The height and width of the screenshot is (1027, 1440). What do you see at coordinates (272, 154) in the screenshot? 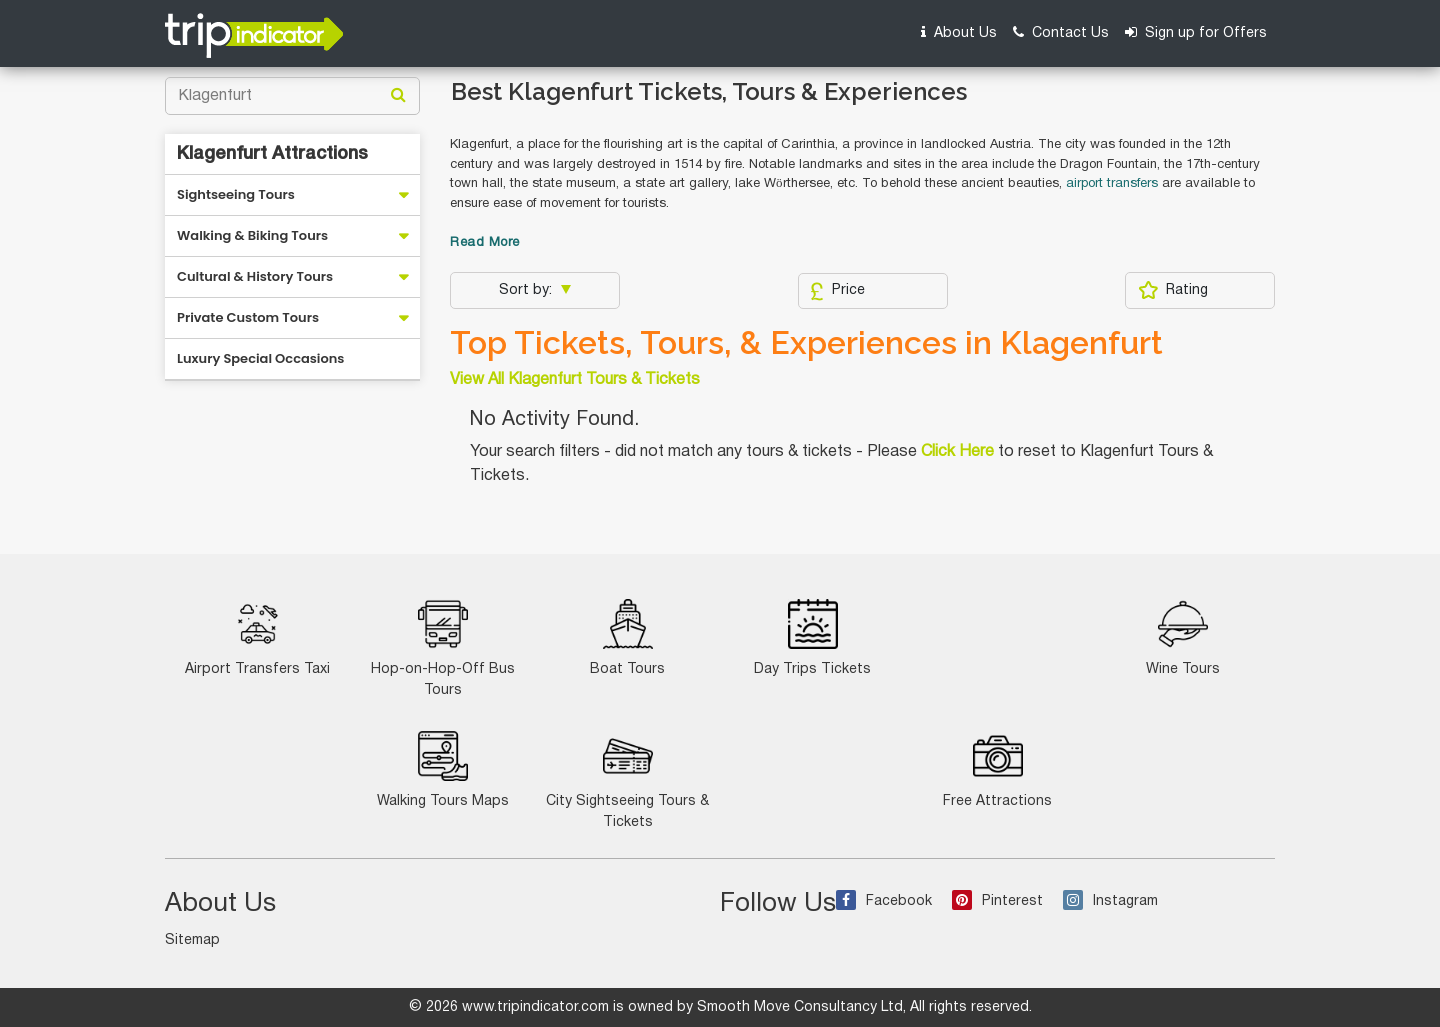
I see `Klagenfurt Attractions` at bounding box center [272, 154].